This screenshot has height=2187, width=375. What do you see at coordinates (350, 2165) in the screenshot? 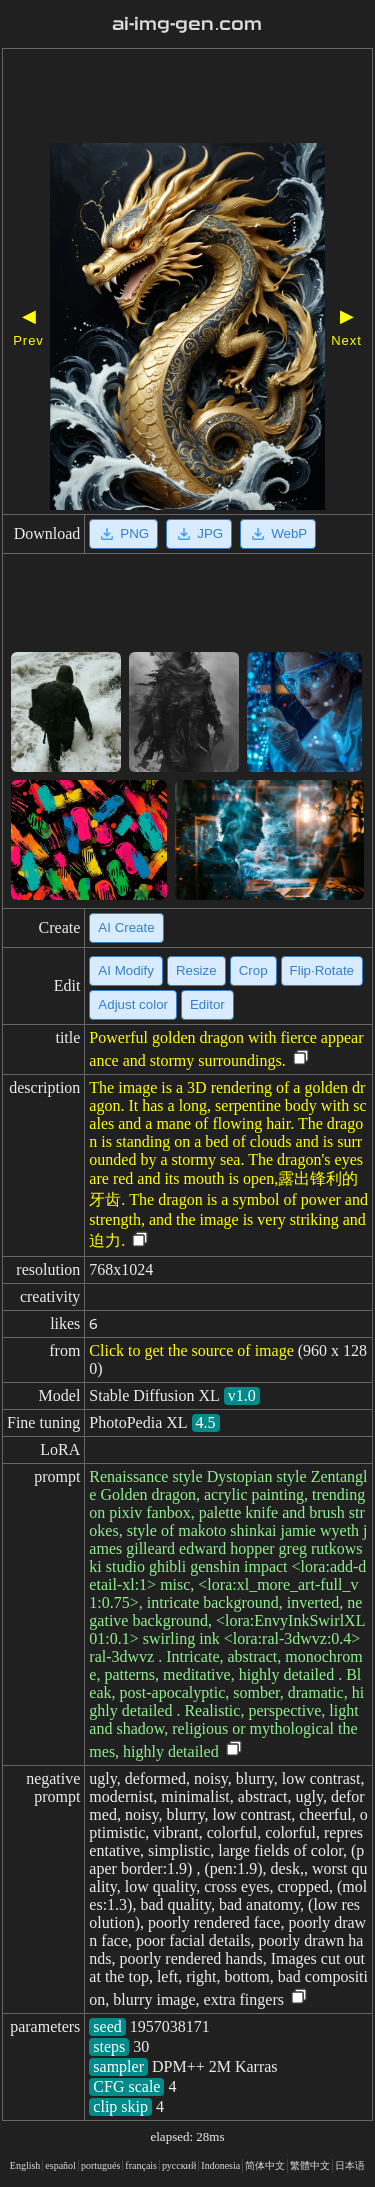
I see `日本语` at bounding box center [350, 2165].